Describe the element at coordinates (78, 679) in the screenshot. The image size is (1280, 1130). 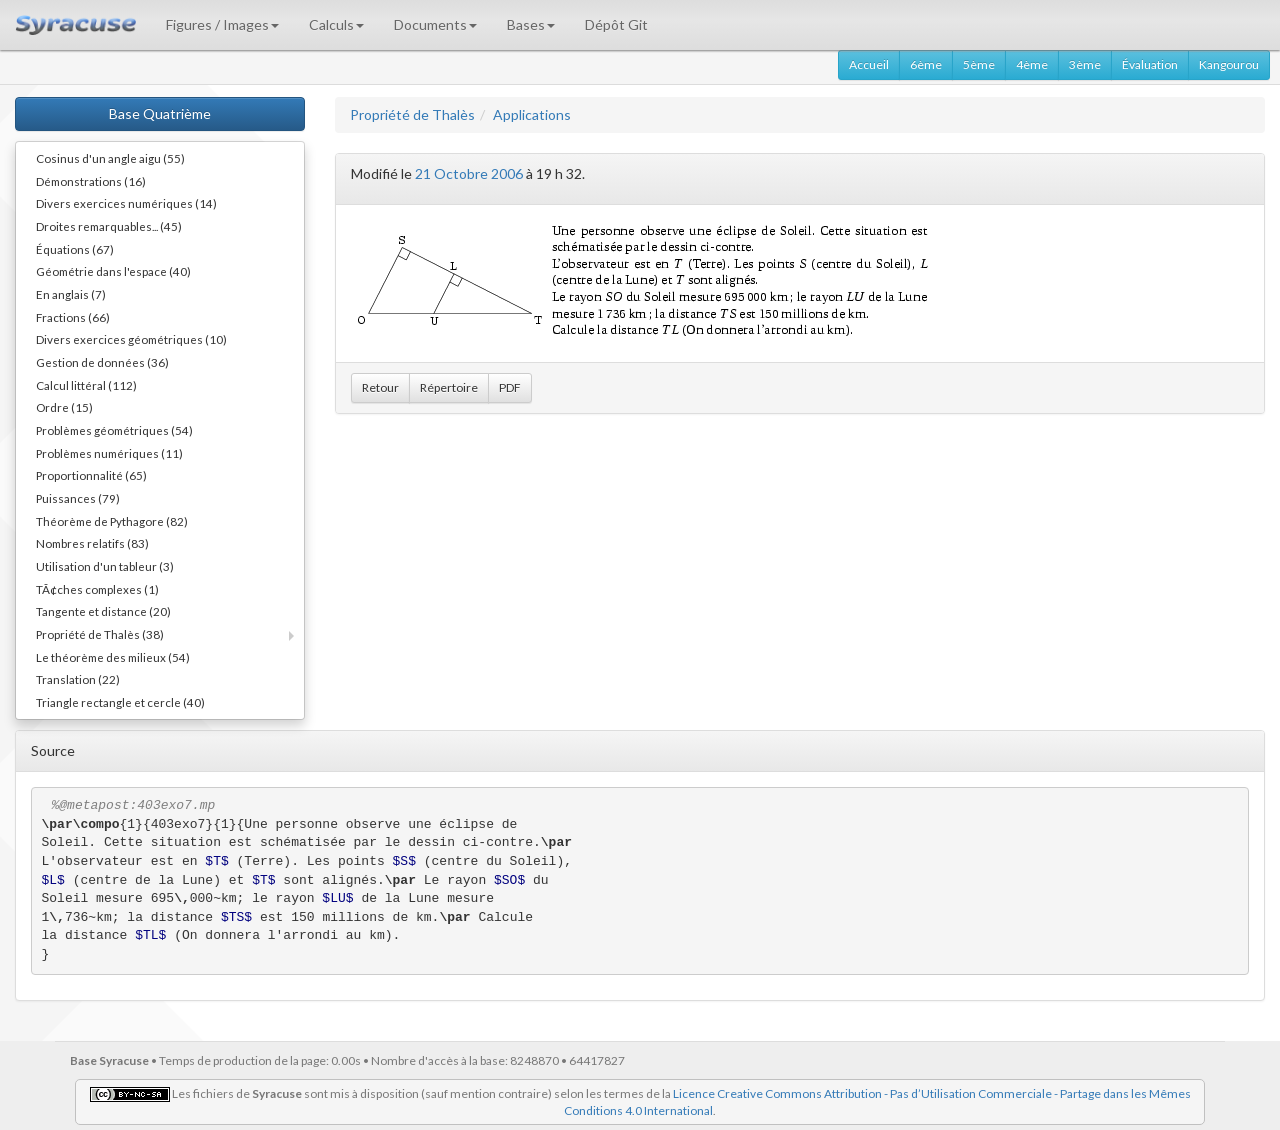
I see `Translation (22)` at that location.